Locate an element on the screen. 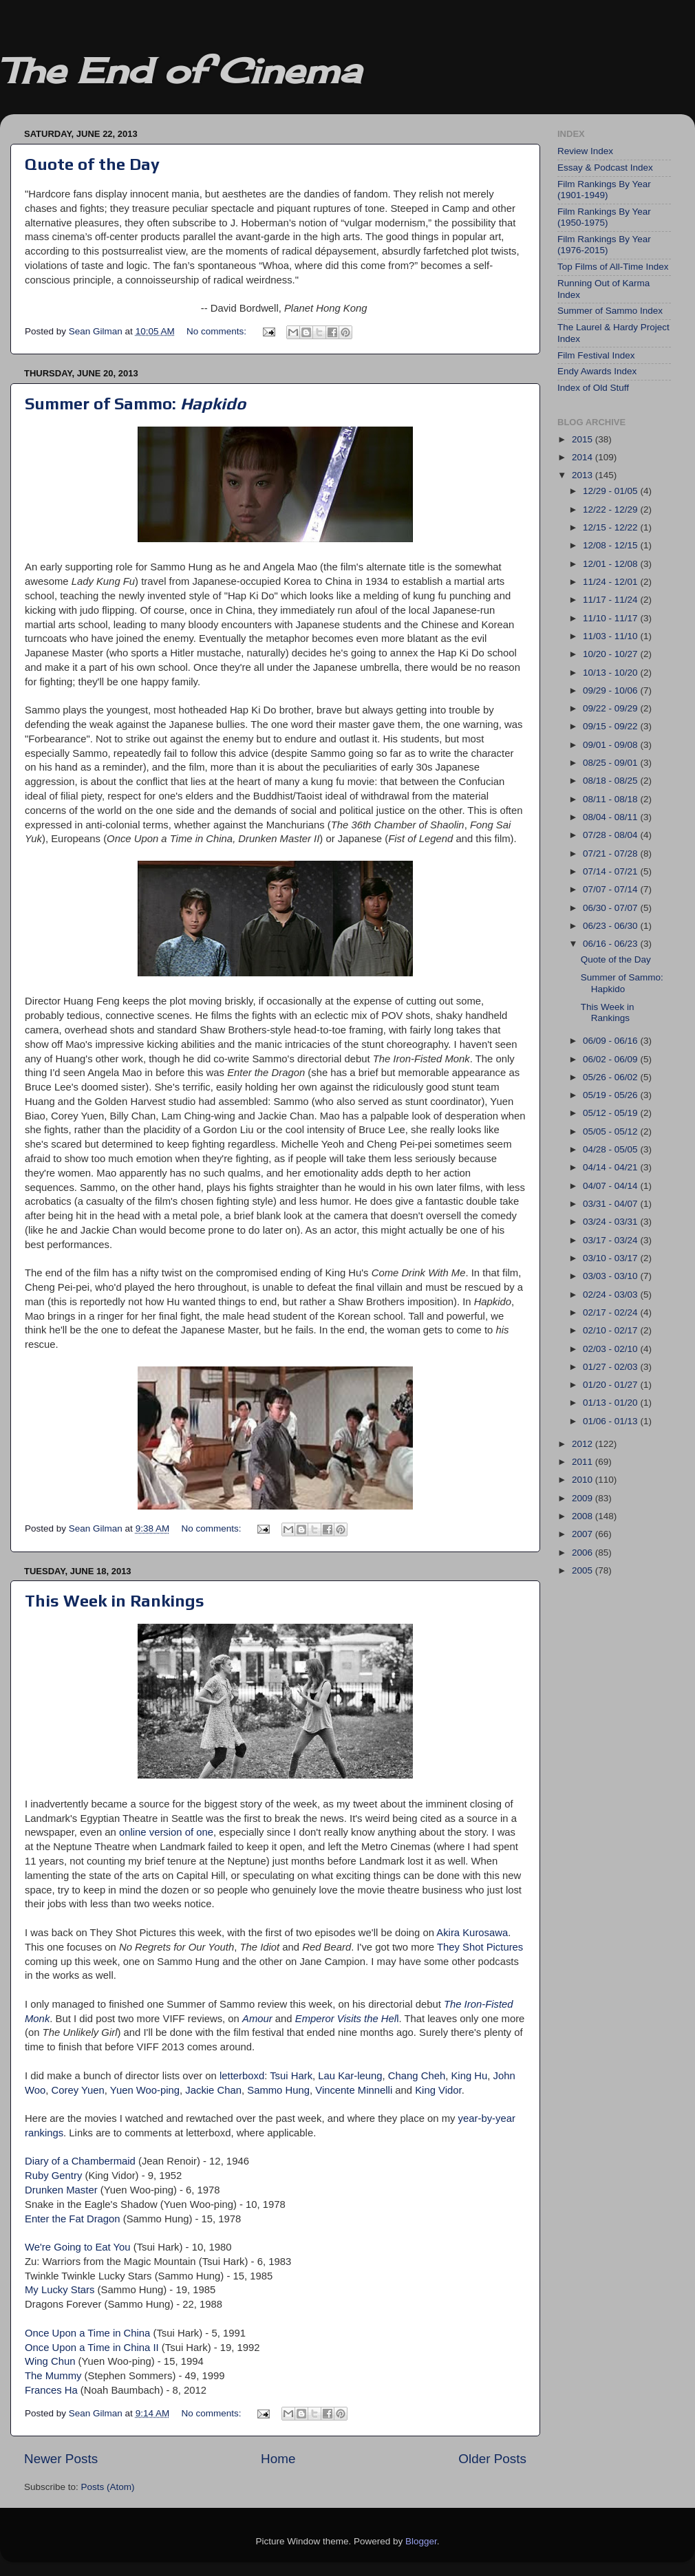 The height and width of the screenshot is (2576, 695). 2014 is located at coordinates (583, 457).